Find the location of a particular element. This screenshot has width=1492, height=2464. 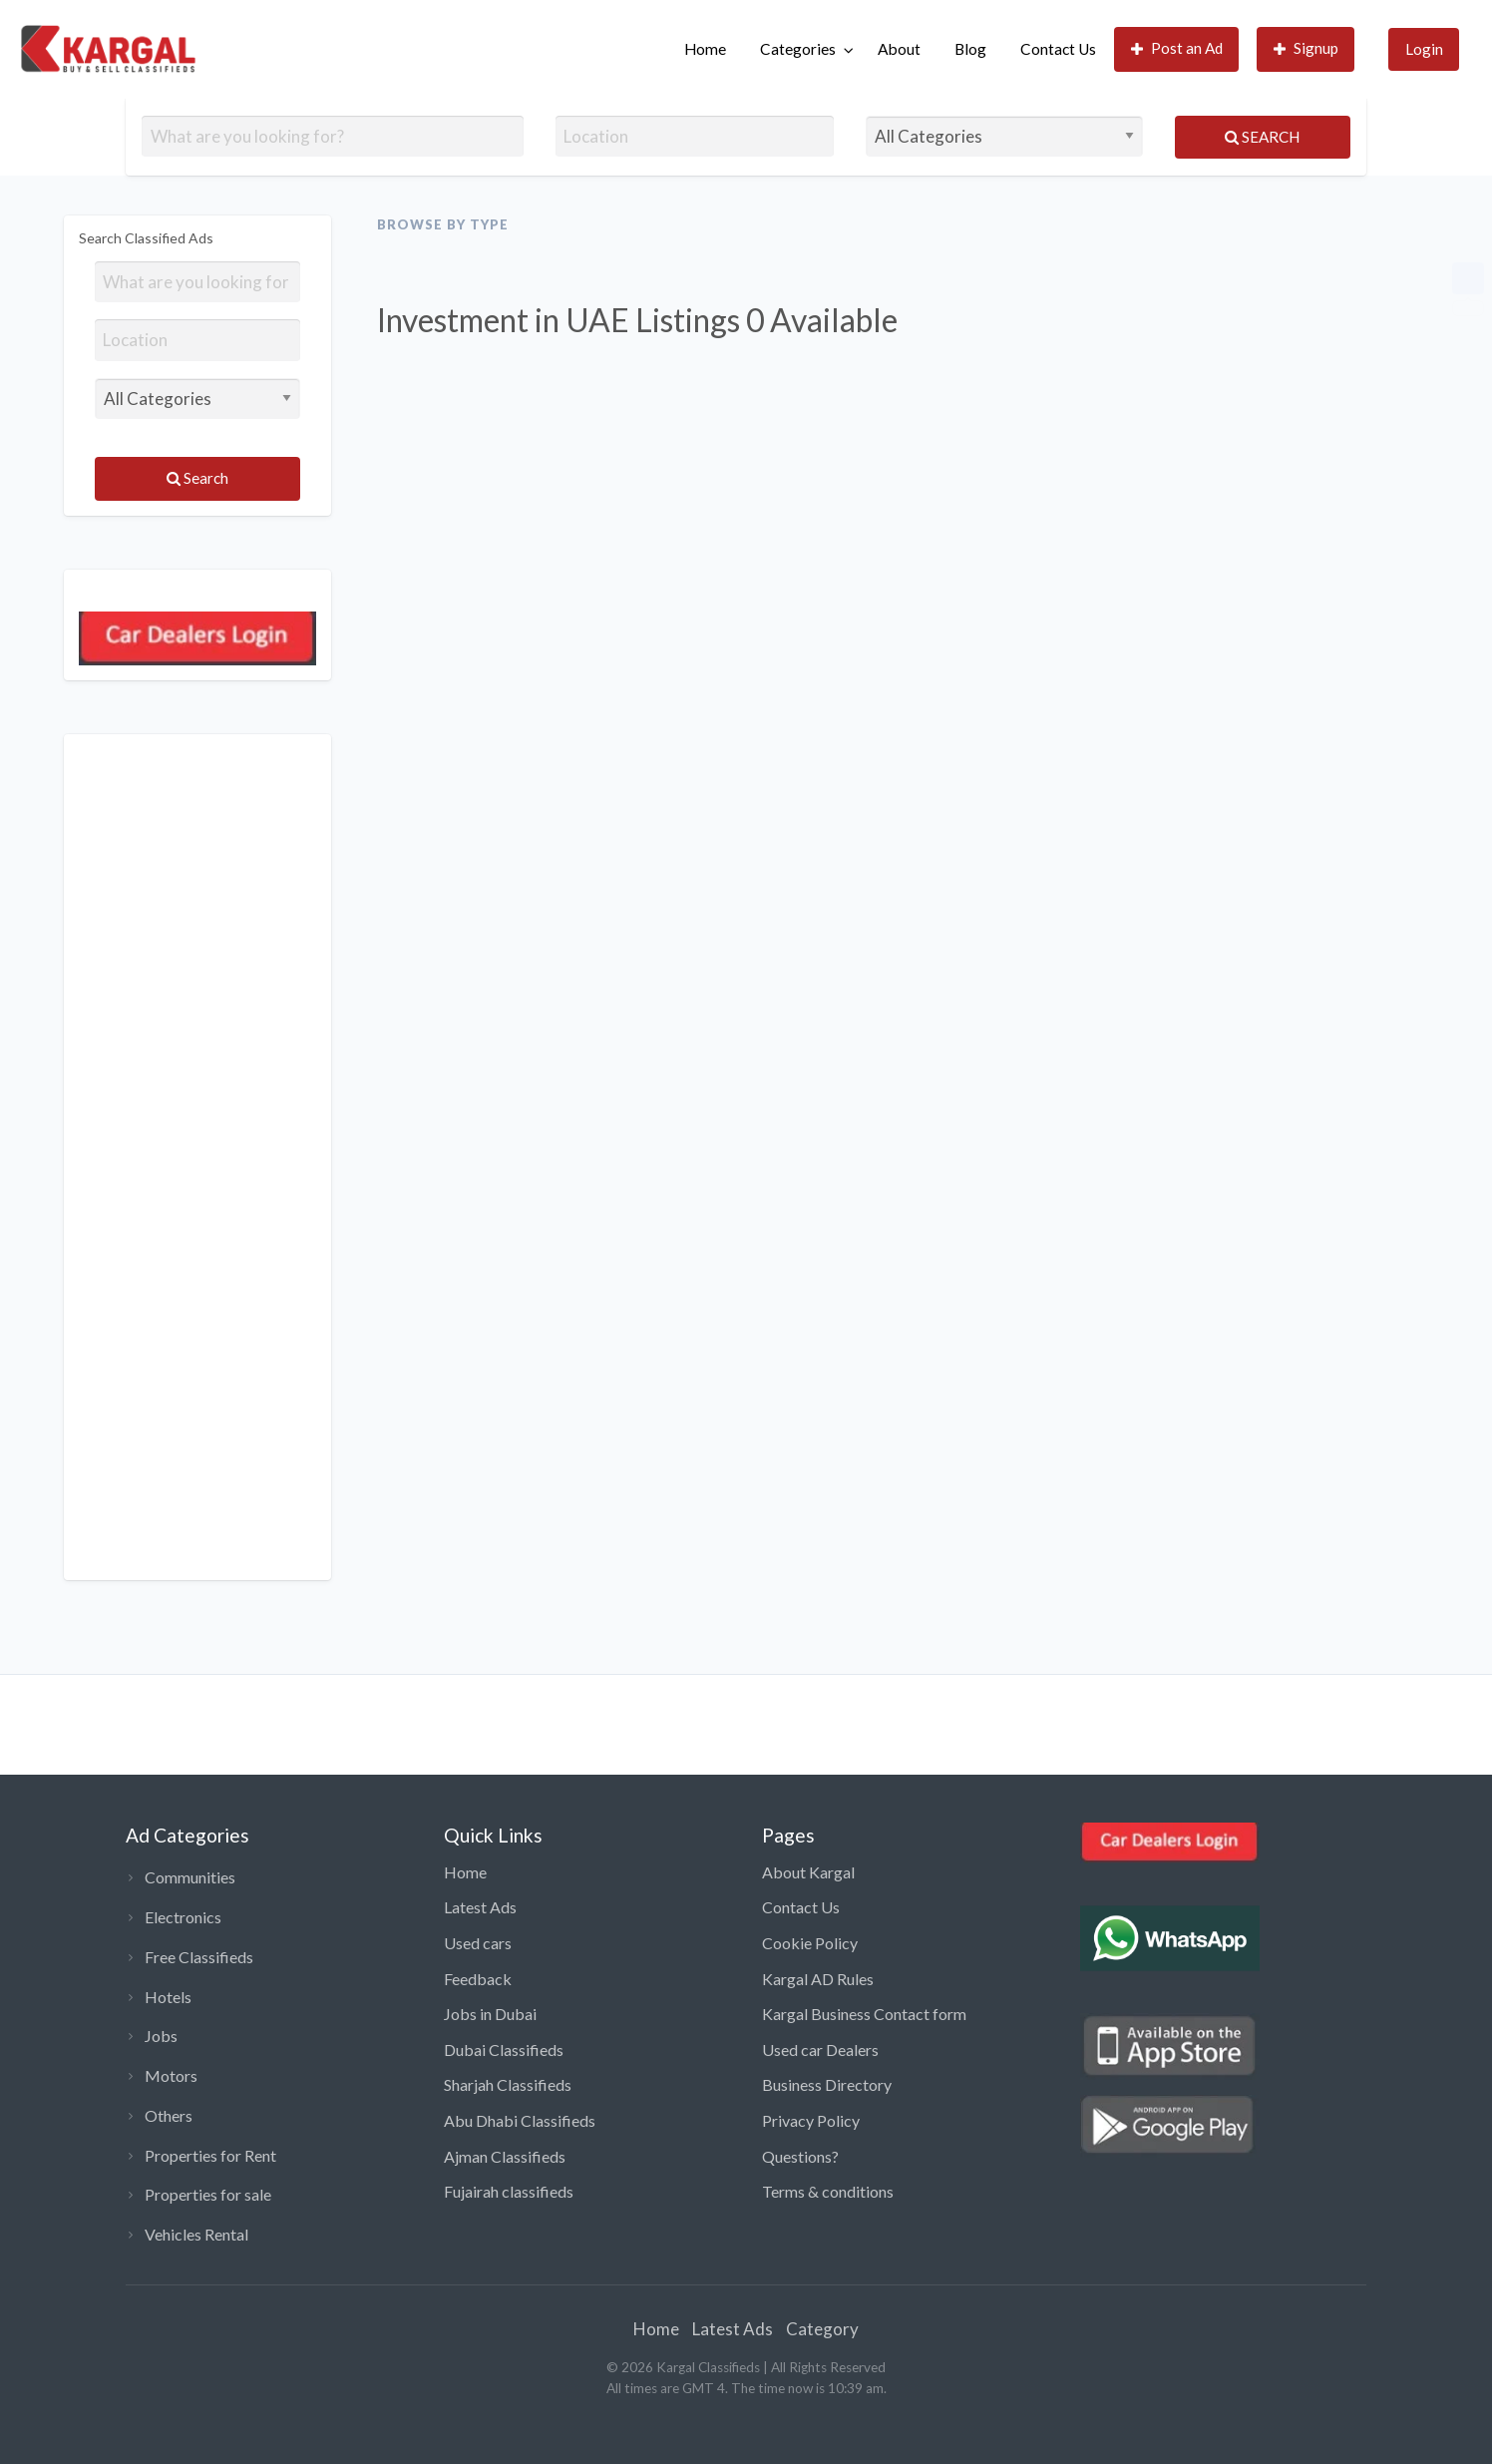

Sharjah Classifieds is located at coordinates (507, 2084).